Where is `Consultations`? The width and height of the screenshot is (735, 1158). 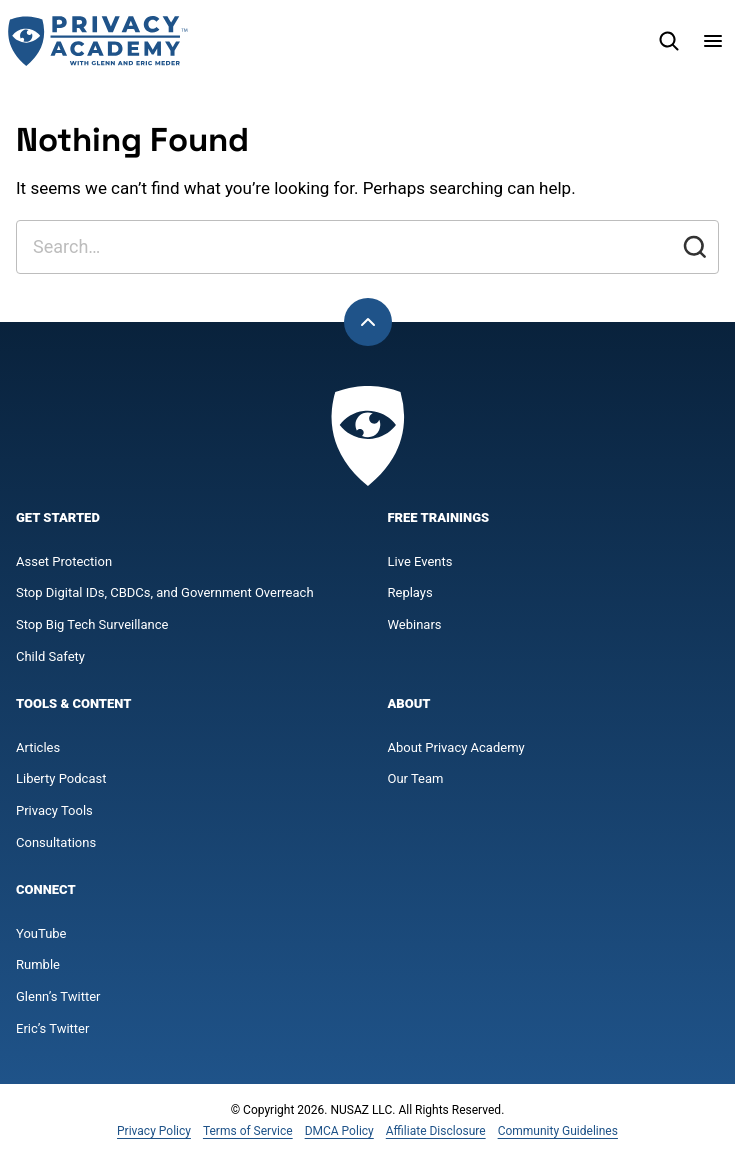
Consultations is located at coordinates (56, 842).